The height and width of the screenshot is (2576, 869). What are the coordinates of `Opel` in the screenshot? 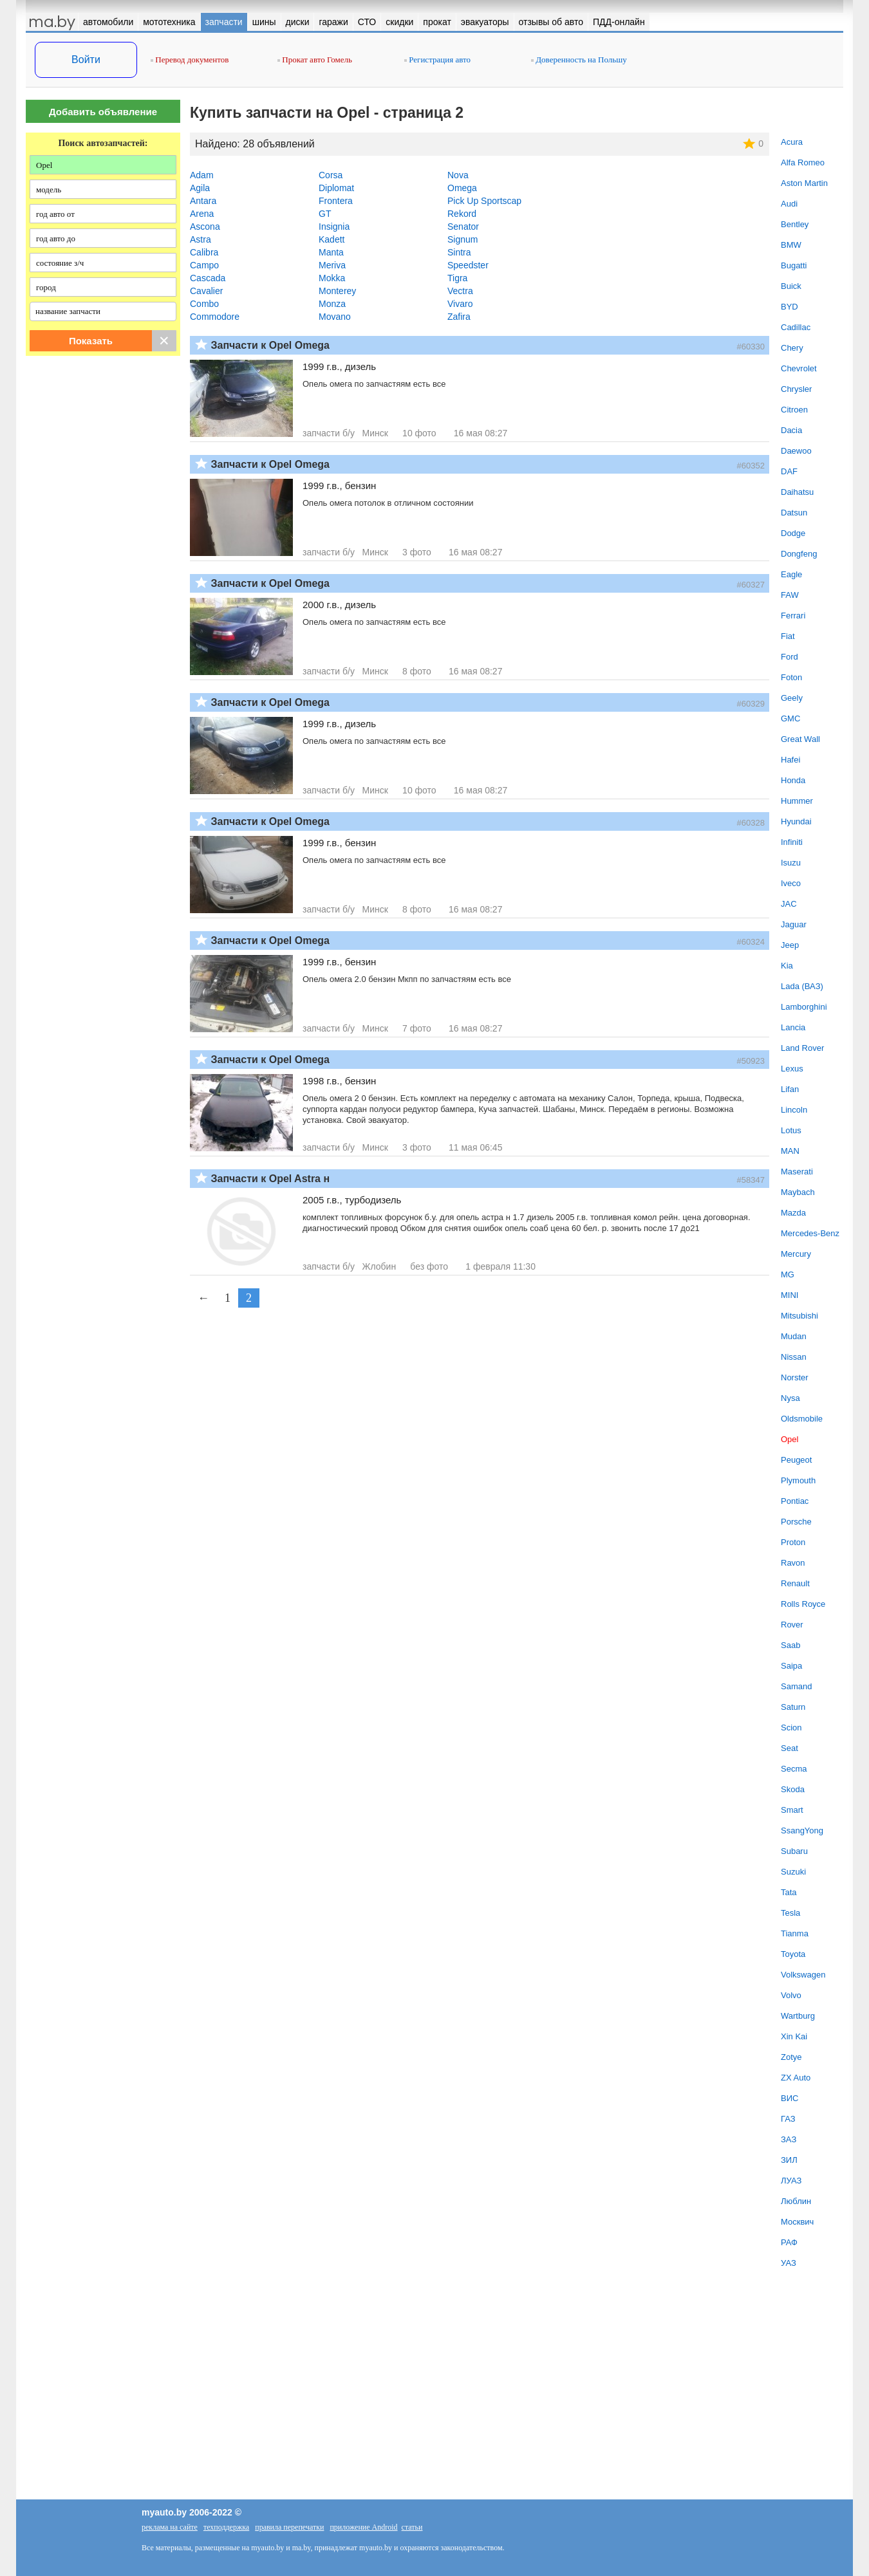 It's located at (789, 1439).